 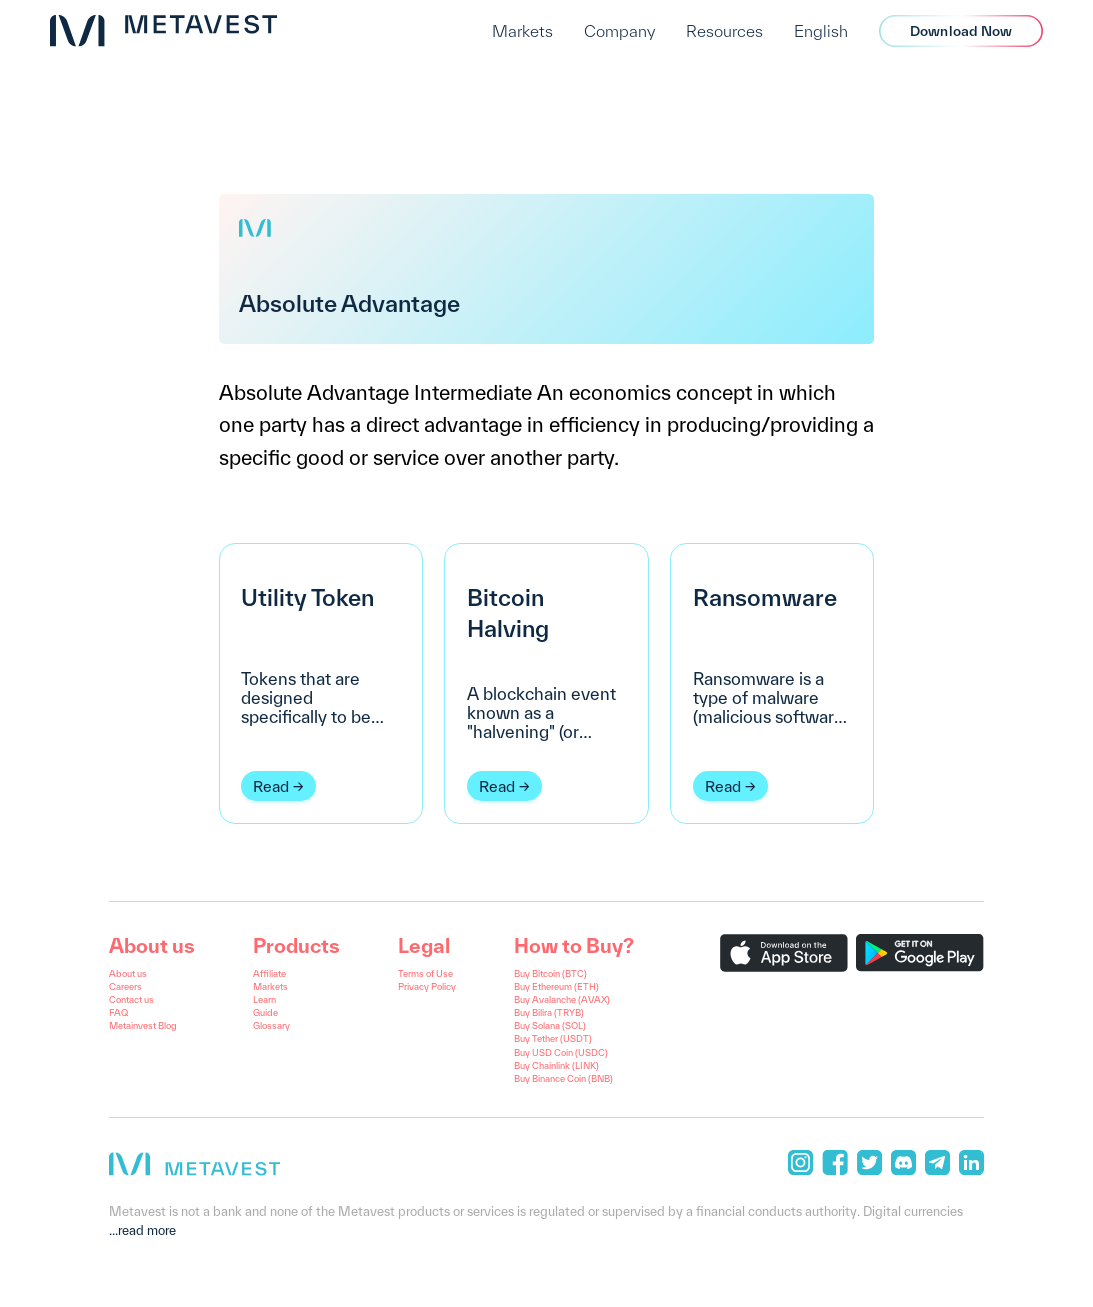 What do you see at coordinates (562, 999) in the screenshot?
I see `Buy Avalanche (AVAX)` at bounding box center [562, 999].